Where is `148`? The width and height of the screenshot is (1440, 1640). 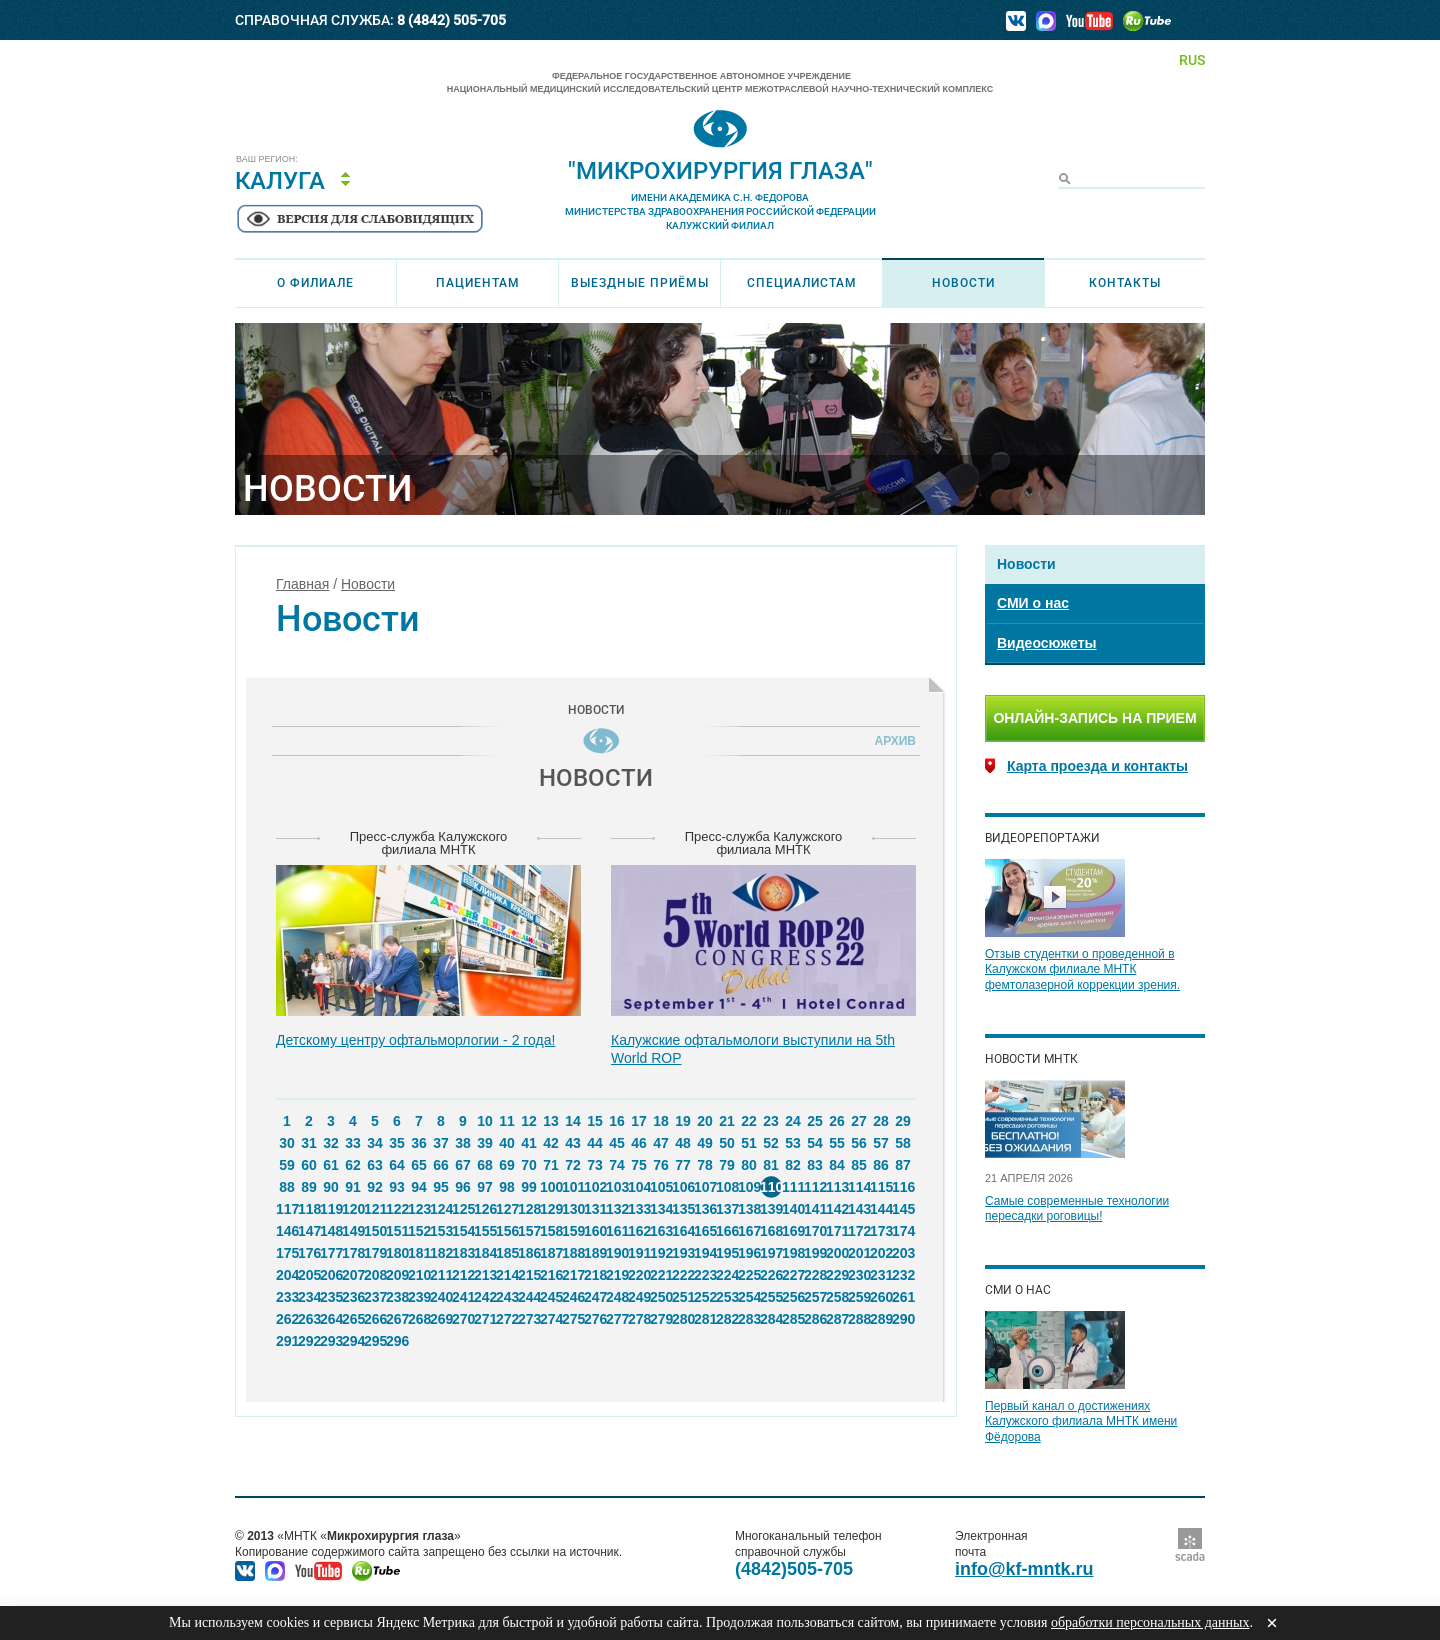
148 is located at coordinates (331, 1231).